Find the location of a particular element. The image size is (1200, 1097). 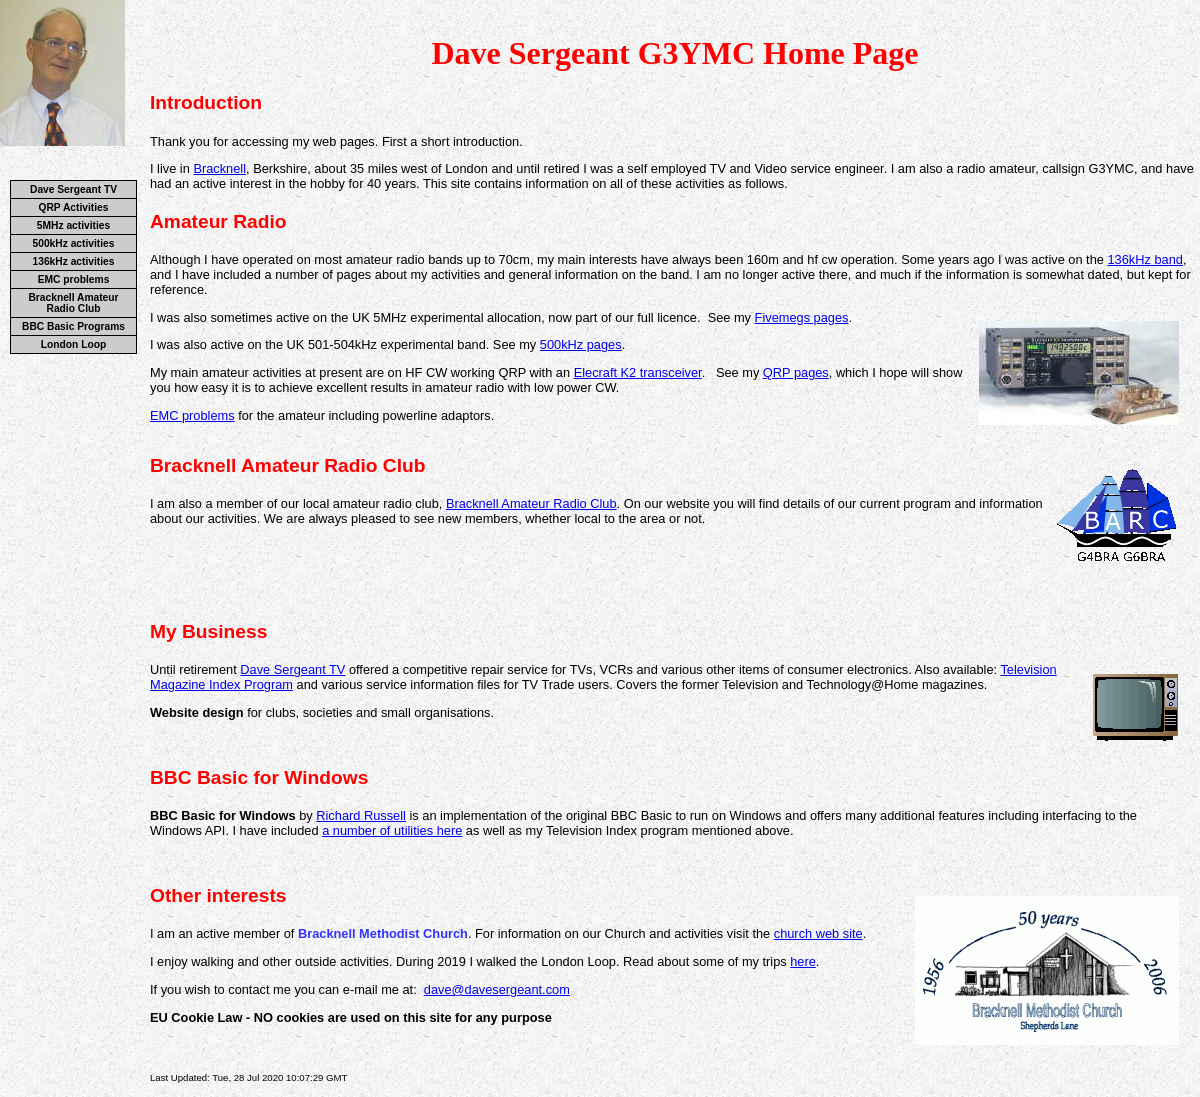

500kHz activities is located at coordinates (74, 243).